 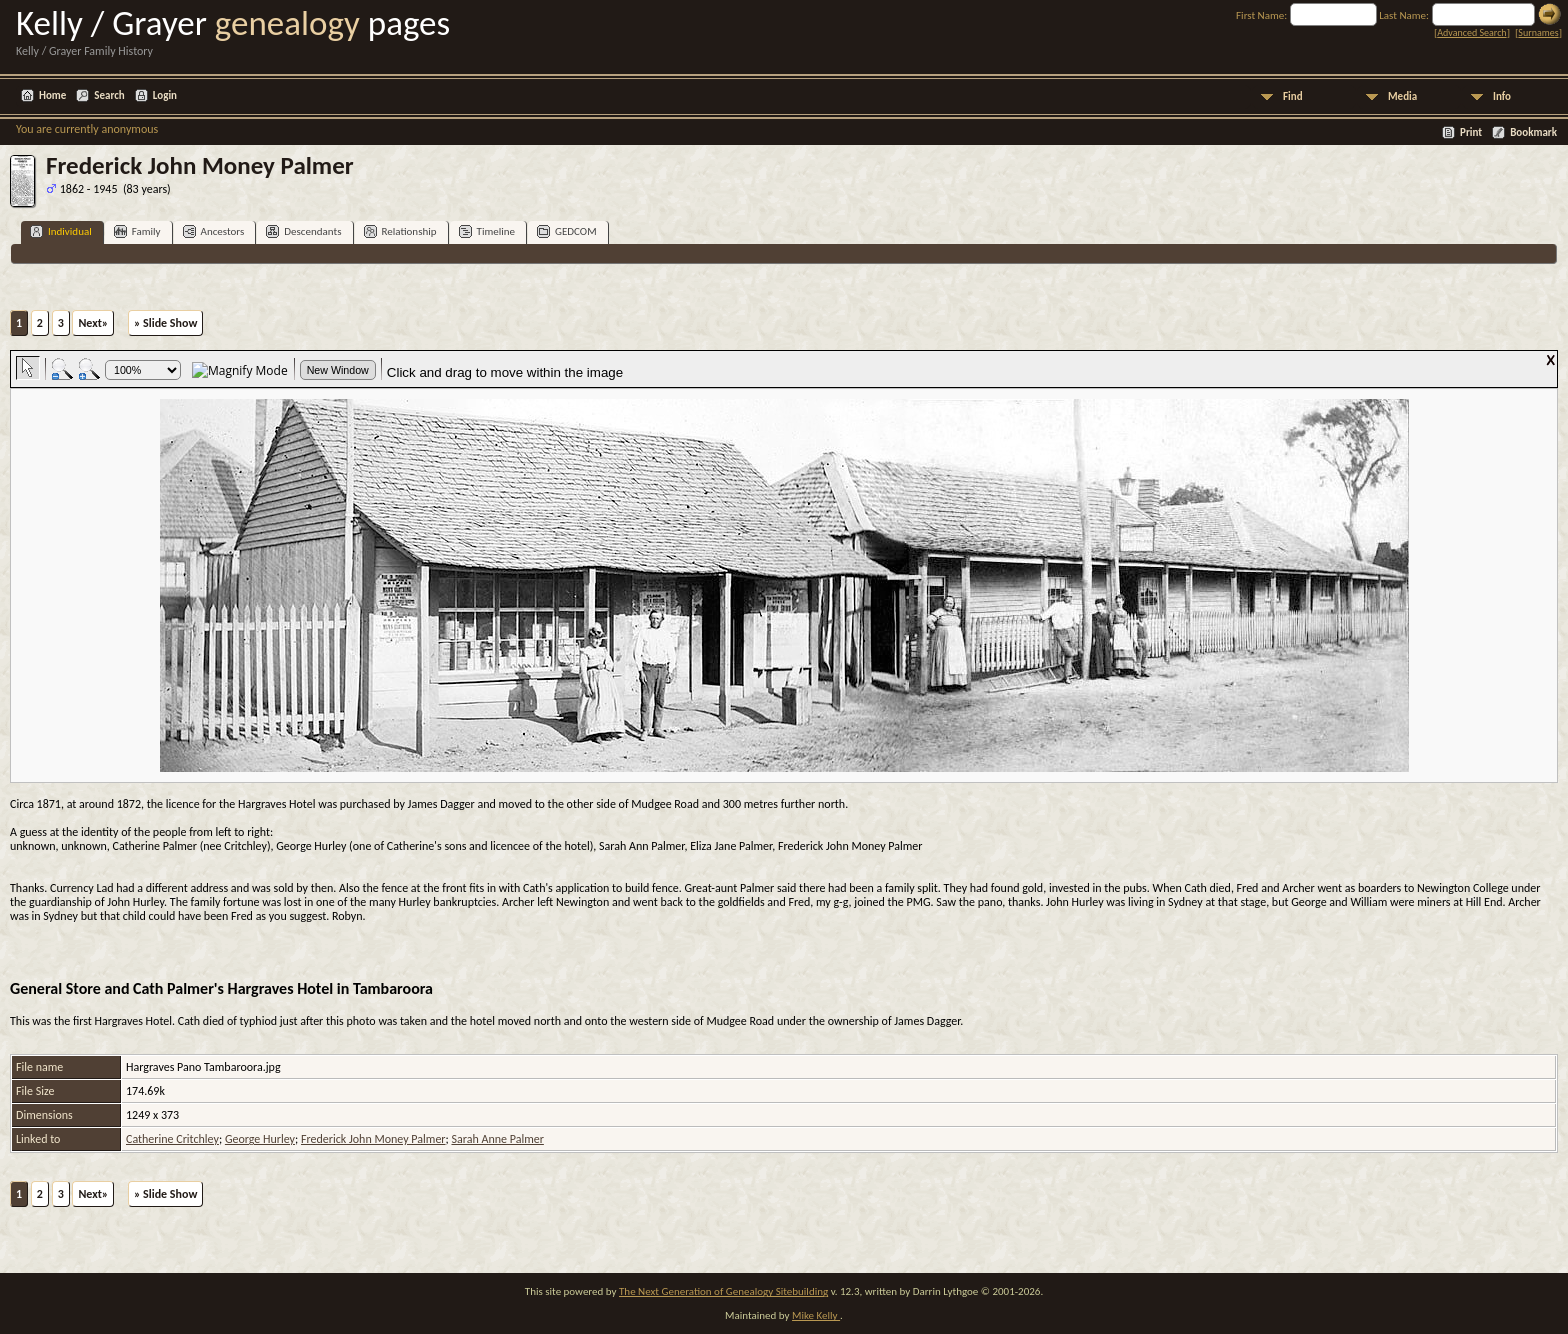 What do you see at coordinates (303, 231) in the screenshot?
I see `Descendants` at bounding box center [303, 231].